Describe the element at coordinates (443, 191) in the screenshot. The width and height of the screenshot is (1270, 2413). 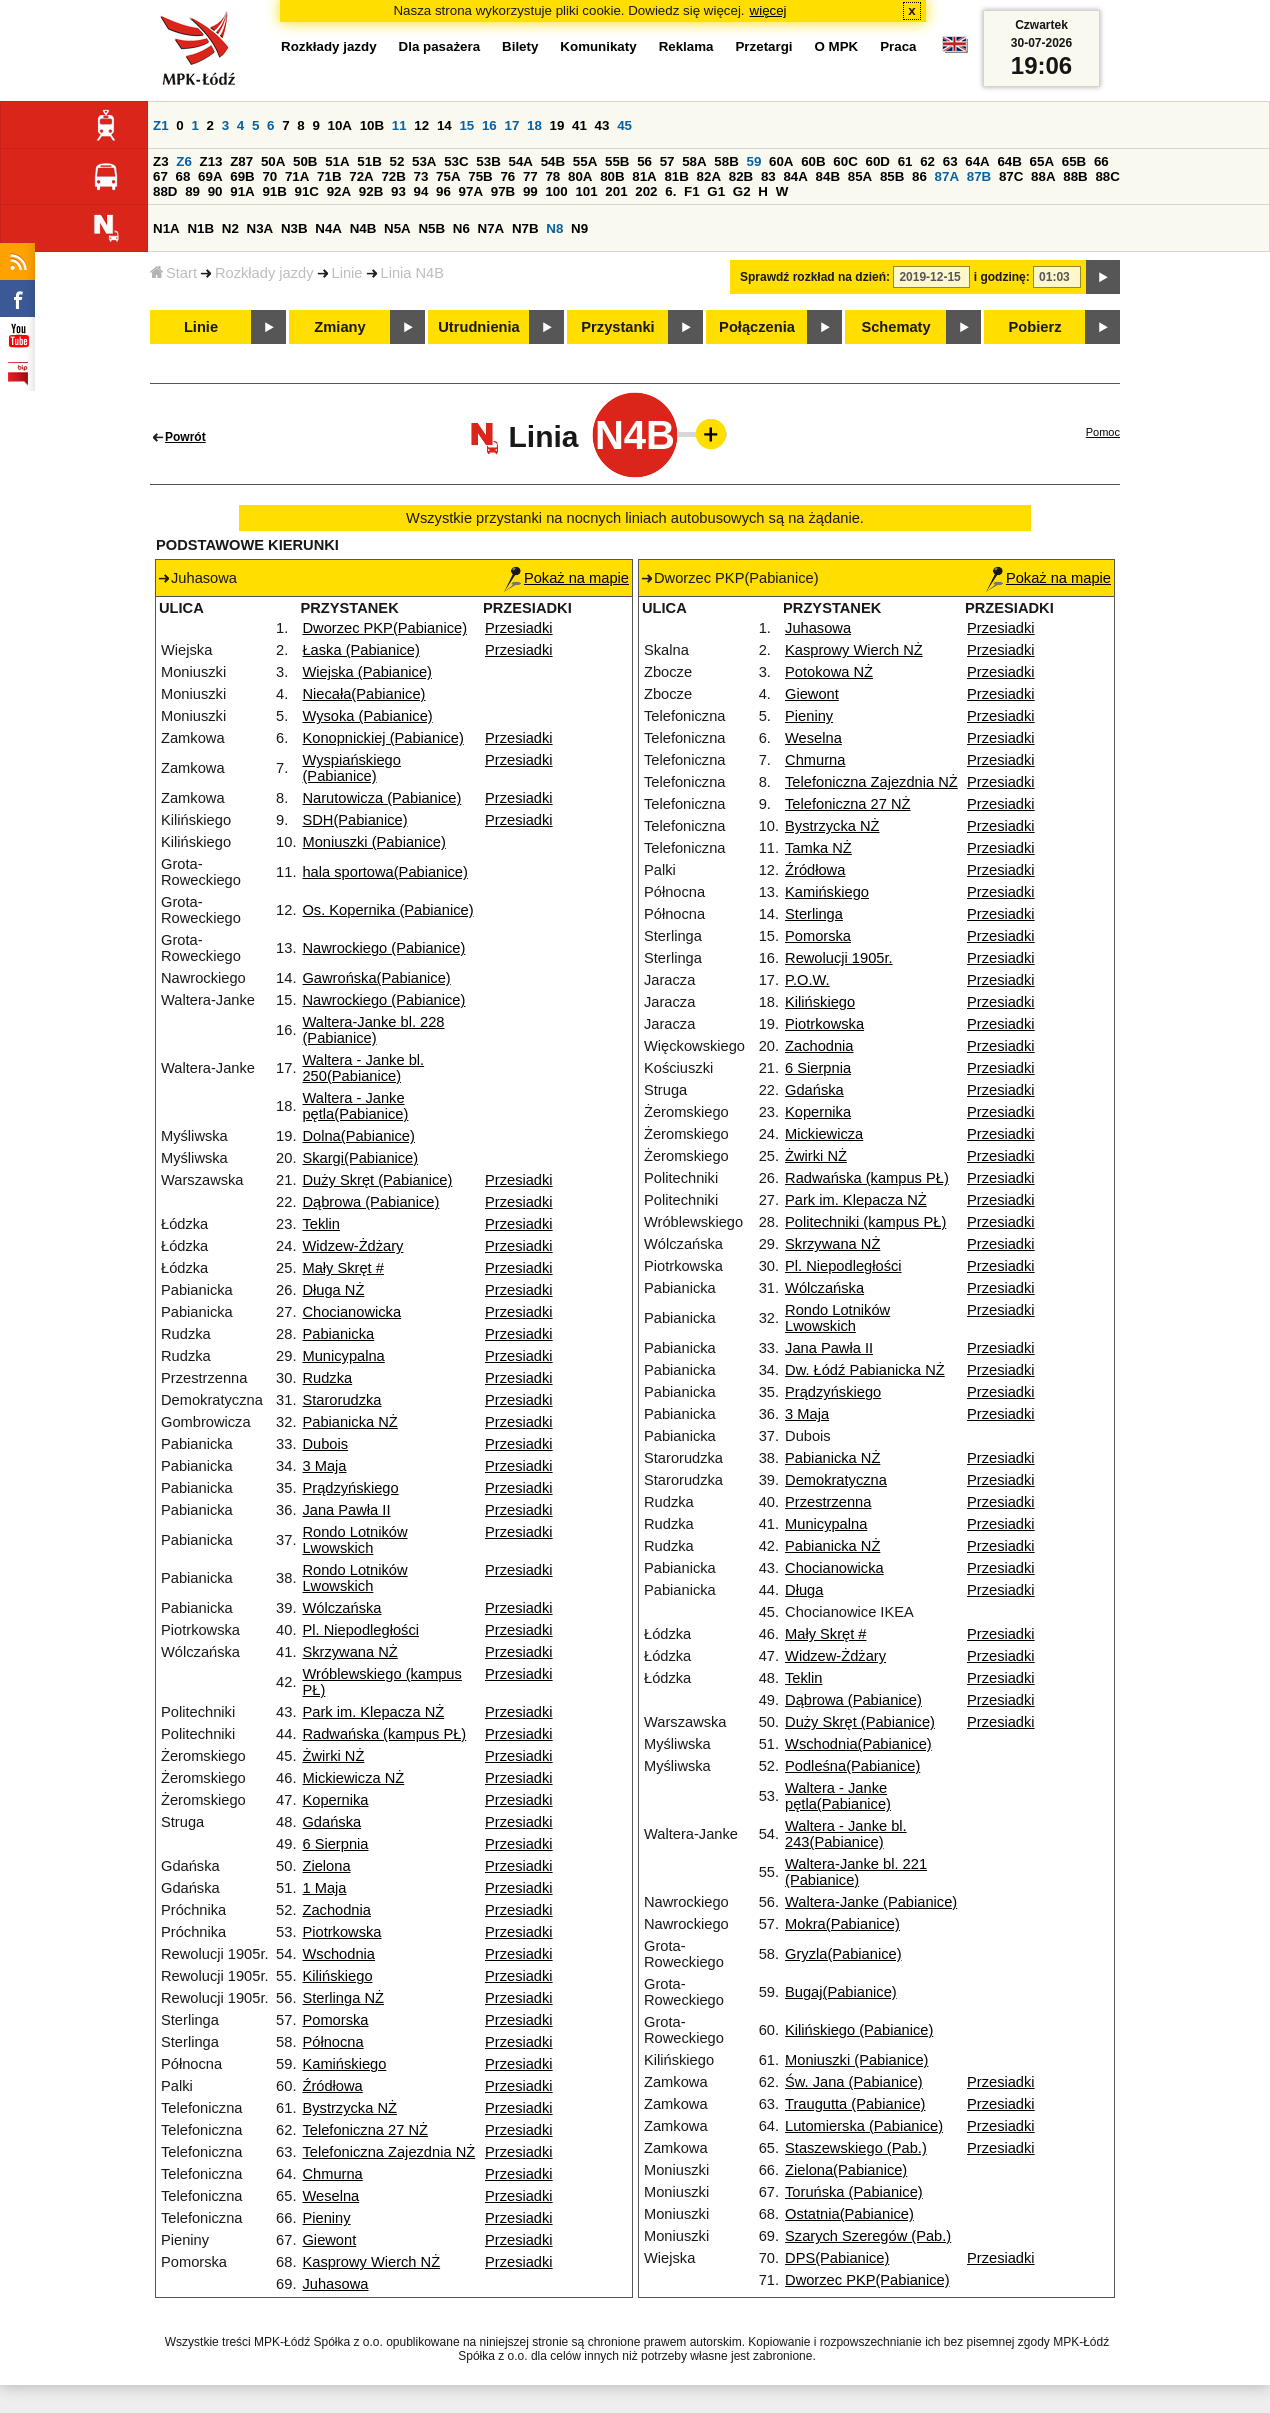
I see `96` at that location.